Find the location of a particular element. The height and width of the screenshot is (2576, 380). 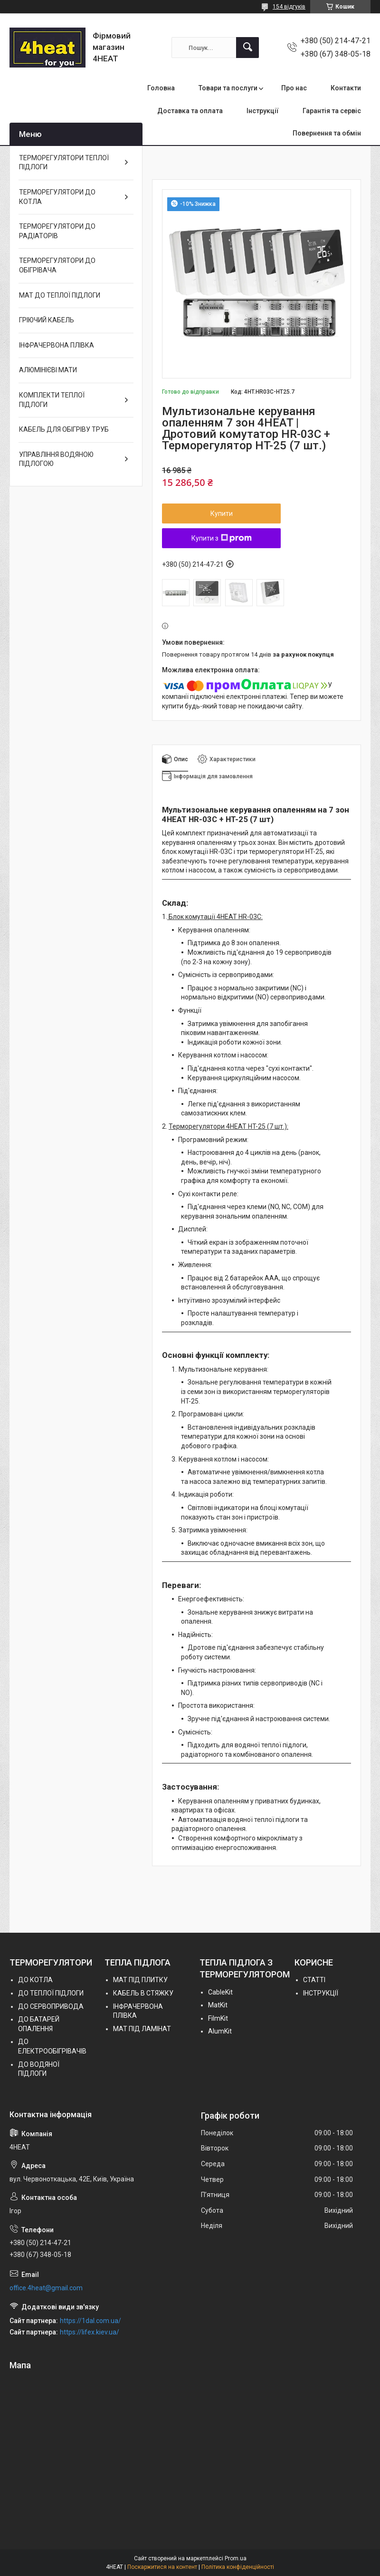

Про нас is located at coordinates (294, 88).